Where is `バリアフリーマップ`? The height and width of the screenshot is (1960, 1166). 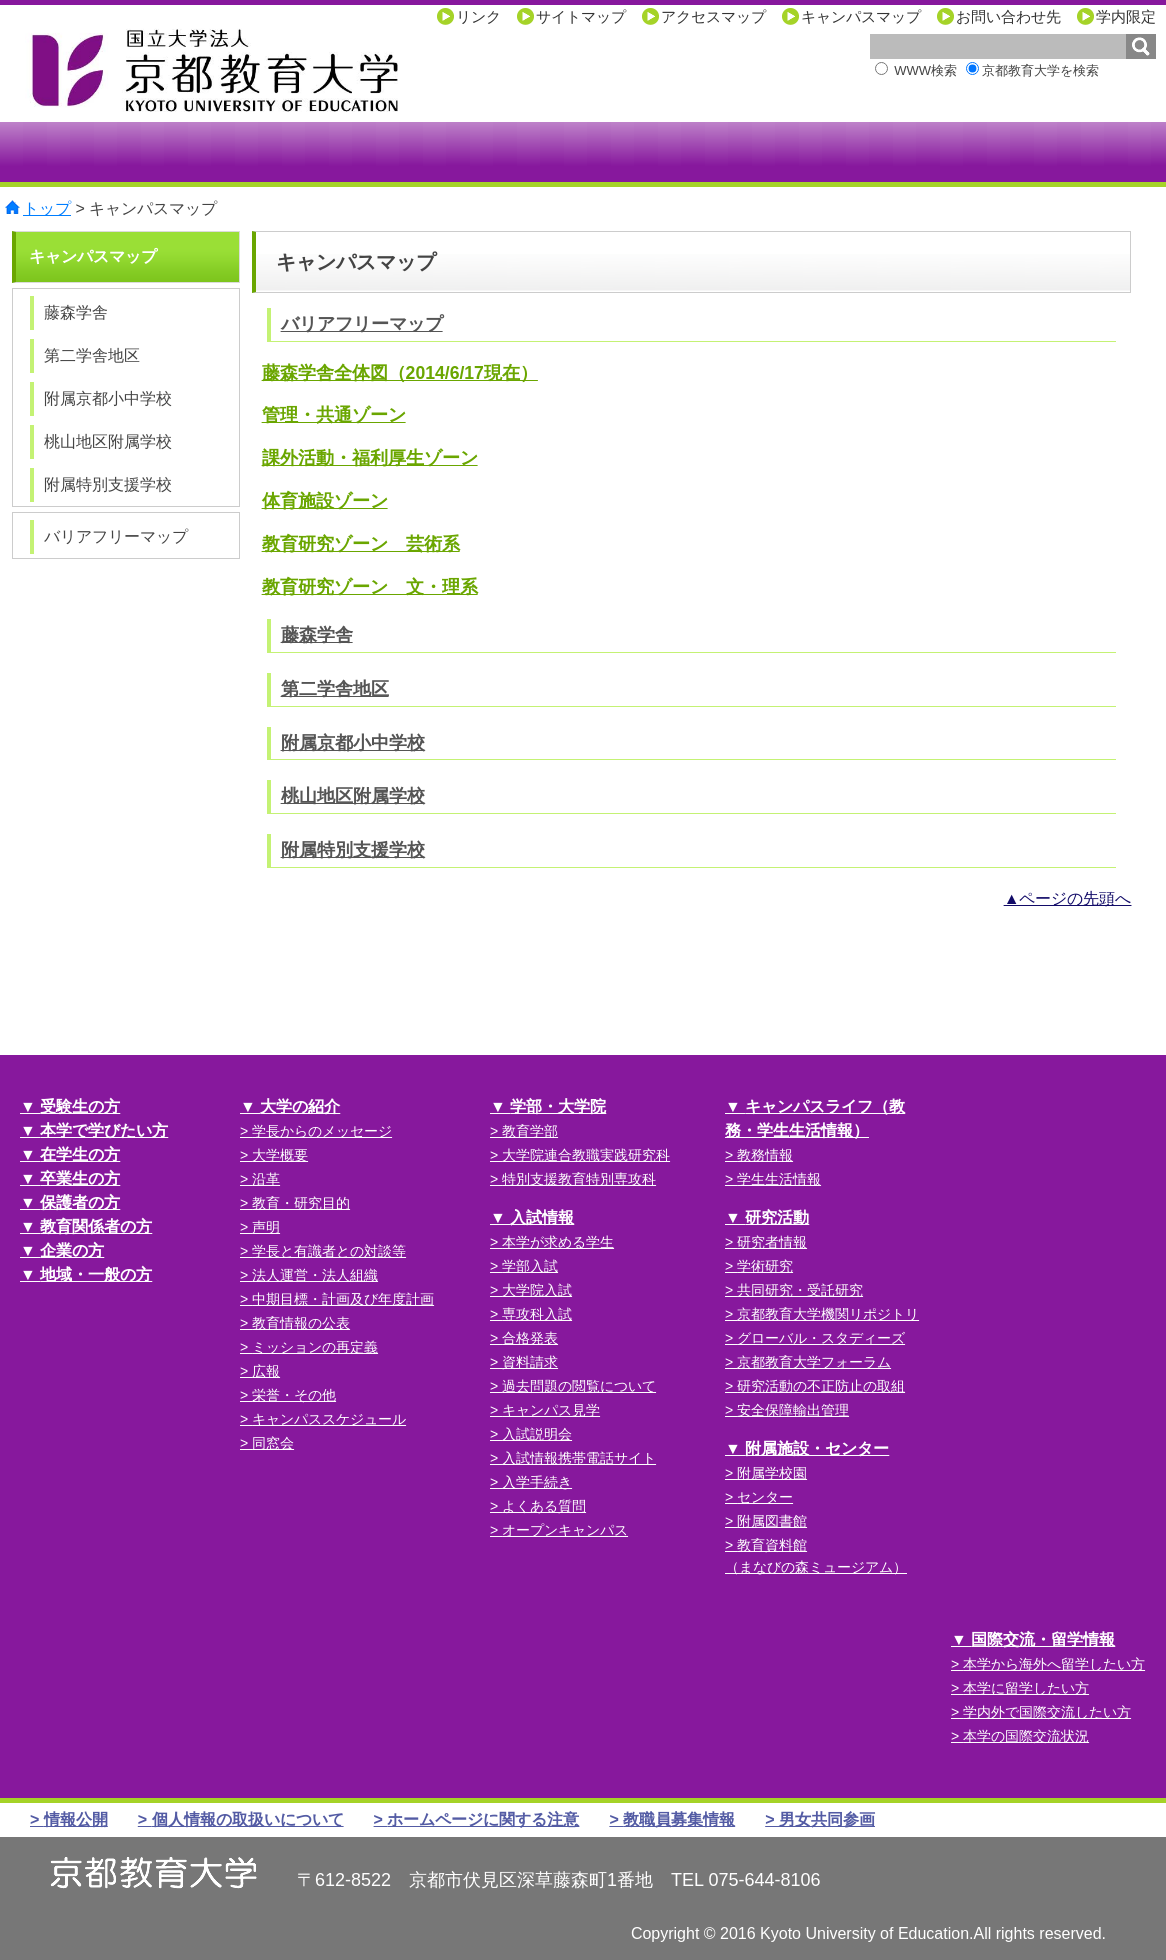 バリアフリーマップ is located at coordinates (362, 324).